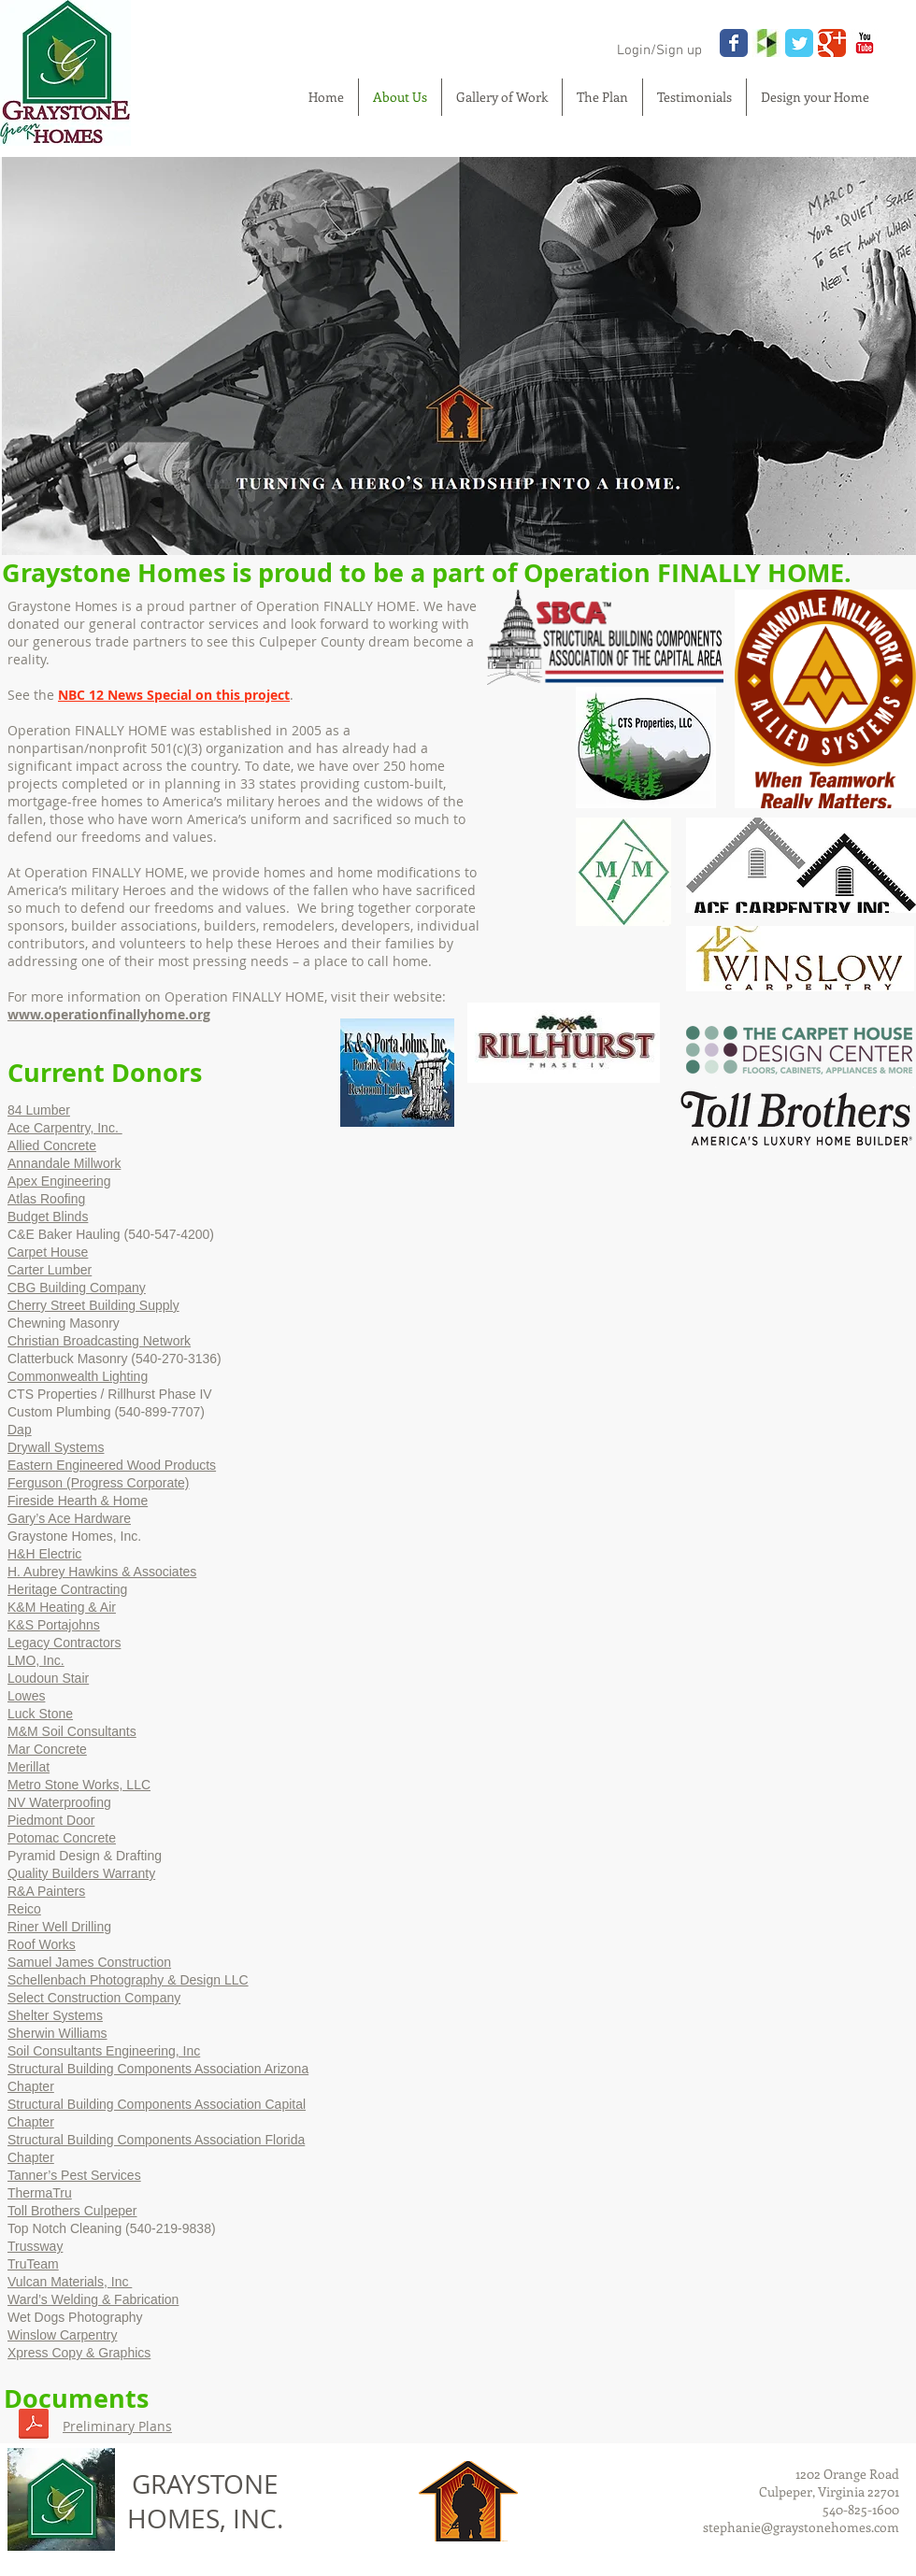 The image size is (916, 2576). What do you see at coordinates (40, 1713) in the screenshot?
I see `Luck Stone` at bounding box center [40, 1713].